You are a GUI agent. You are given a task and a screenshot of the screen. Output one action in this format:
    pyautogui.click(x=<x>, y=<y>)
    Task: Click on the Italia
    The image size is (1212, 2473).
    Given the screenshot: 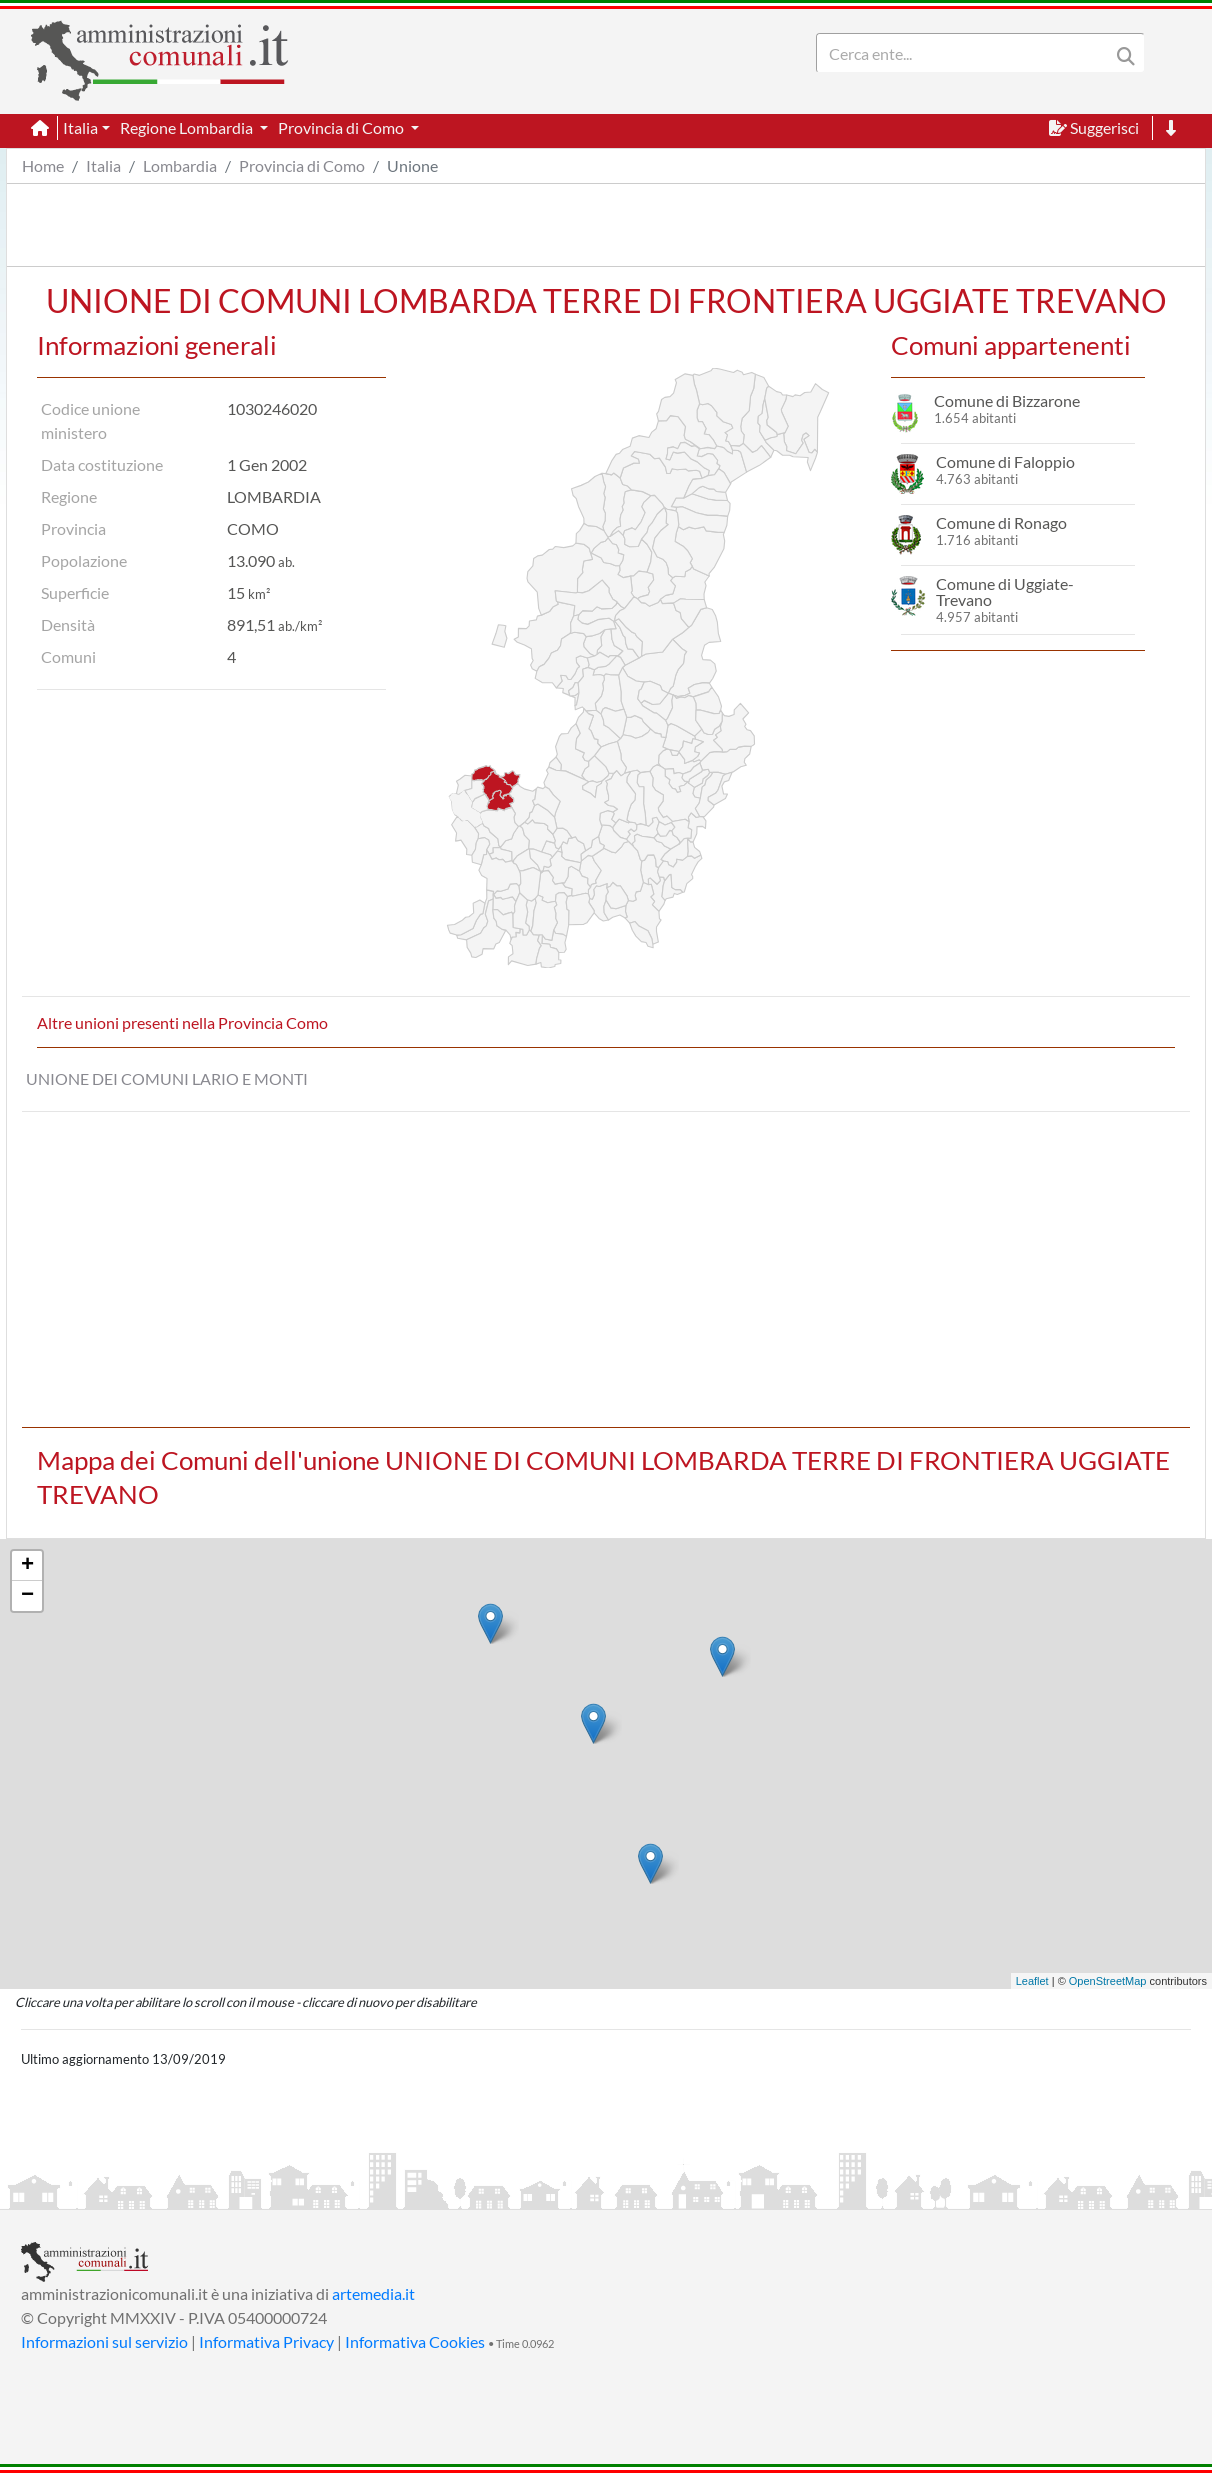 What is the action you would take?
    pyautogui.click(x=103, y=165)
    